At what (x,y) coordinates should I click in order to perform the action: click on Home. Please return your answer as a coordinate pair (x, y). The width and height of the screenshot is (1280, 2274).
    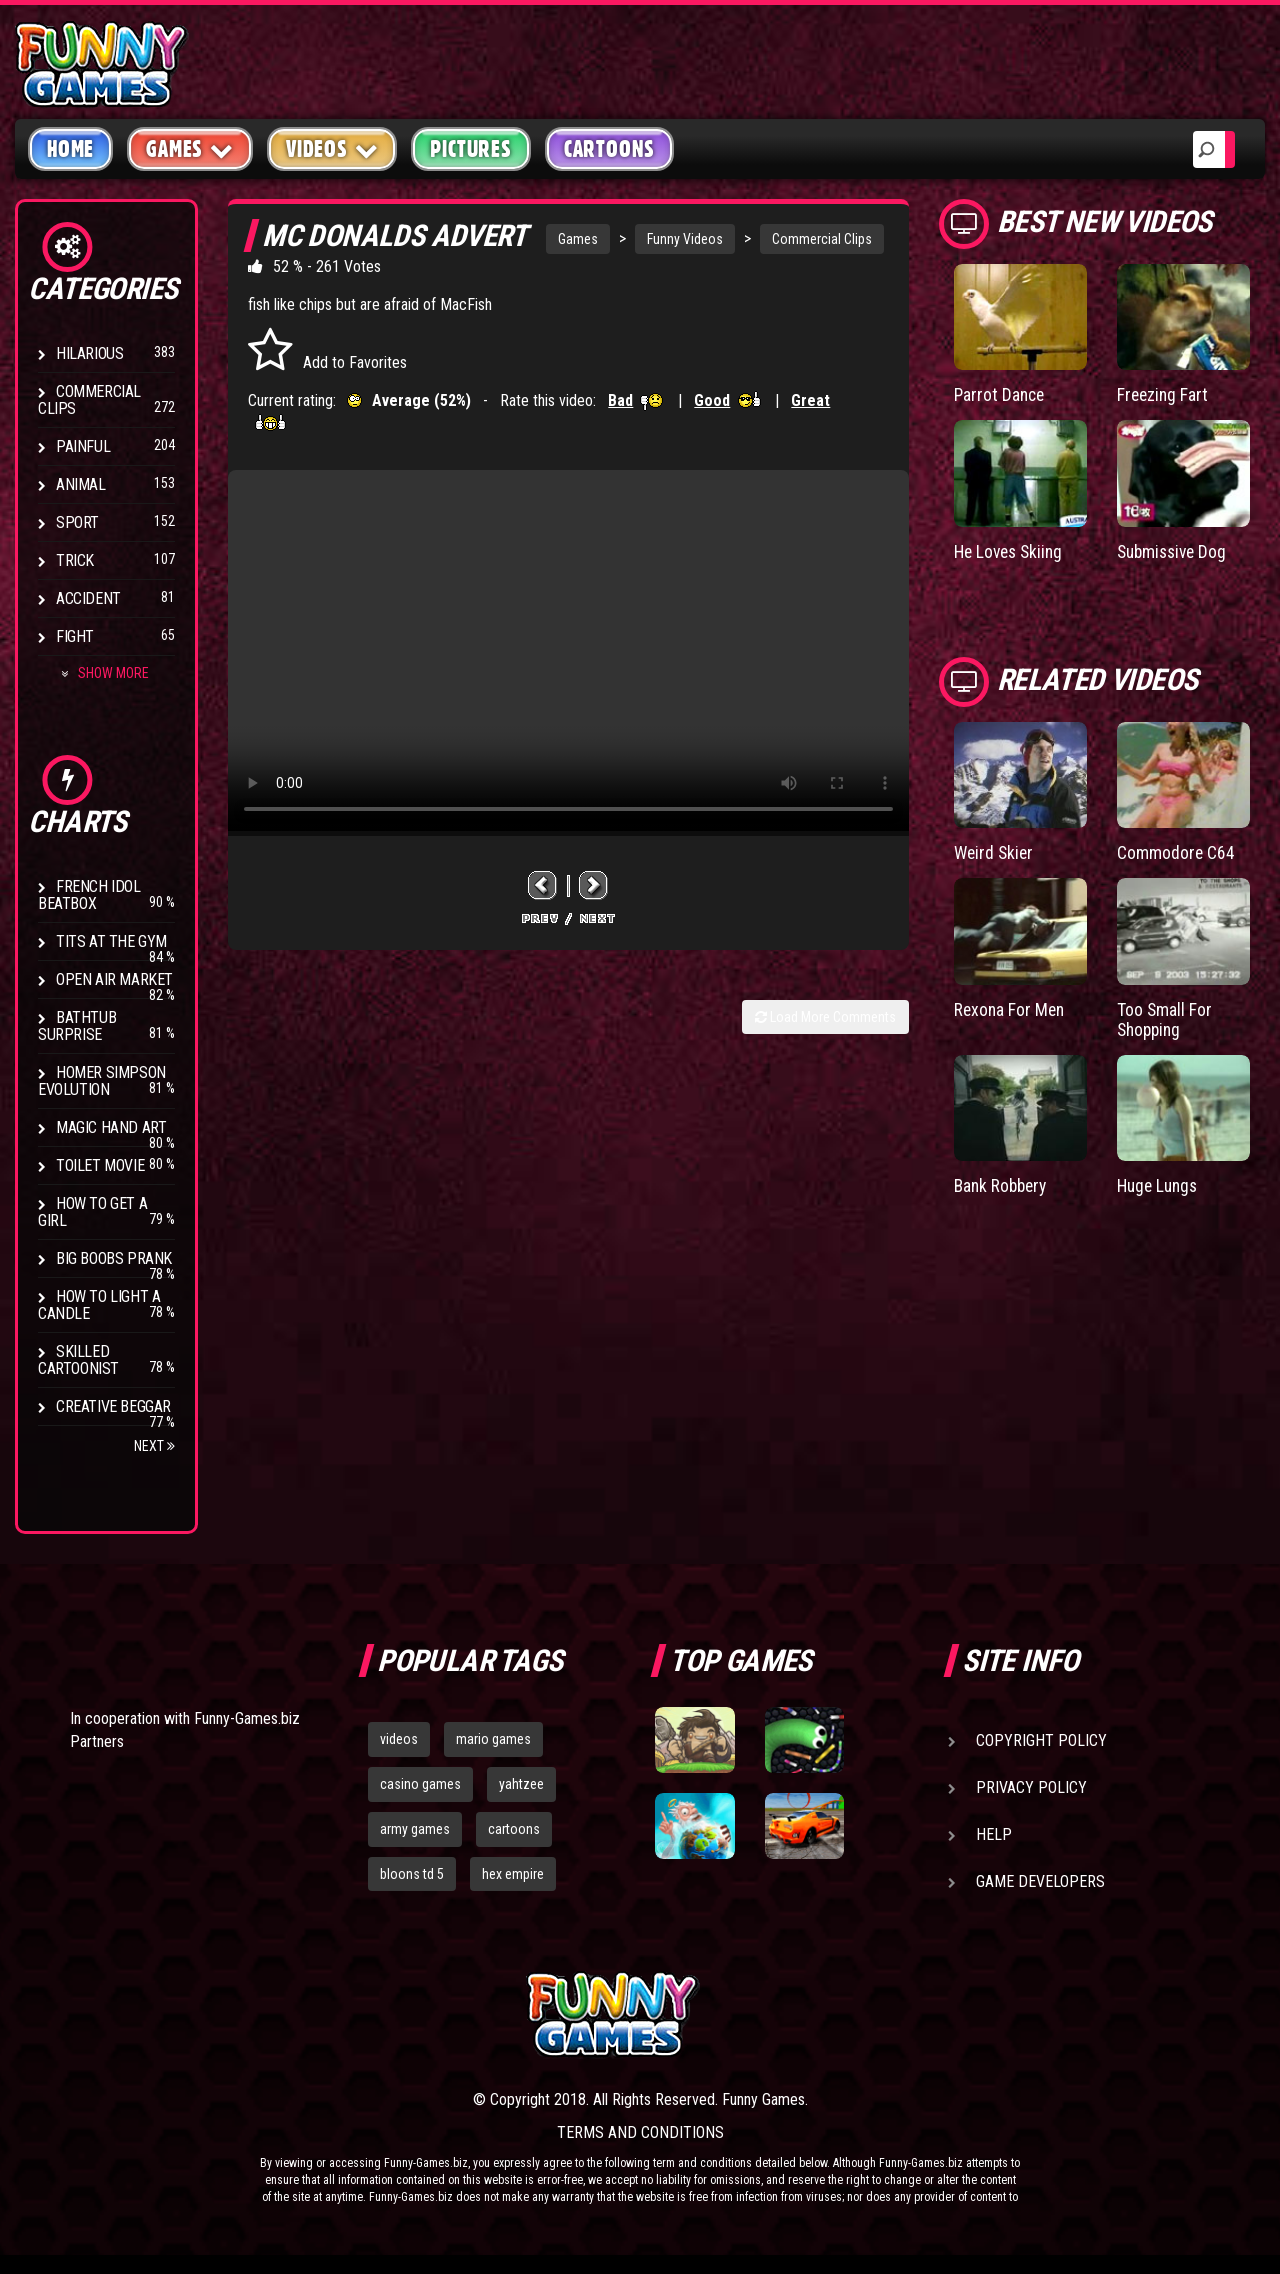
    Looking at the image, I should click on (70, 149).